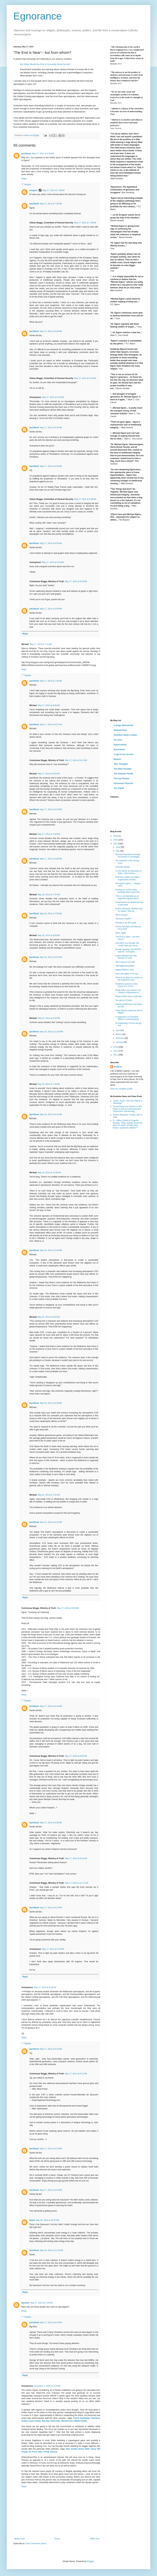 This screenshot has width=157, height=2576. I want to click on May 30, 2014 at 11:21 PM, so click(51, 2250).